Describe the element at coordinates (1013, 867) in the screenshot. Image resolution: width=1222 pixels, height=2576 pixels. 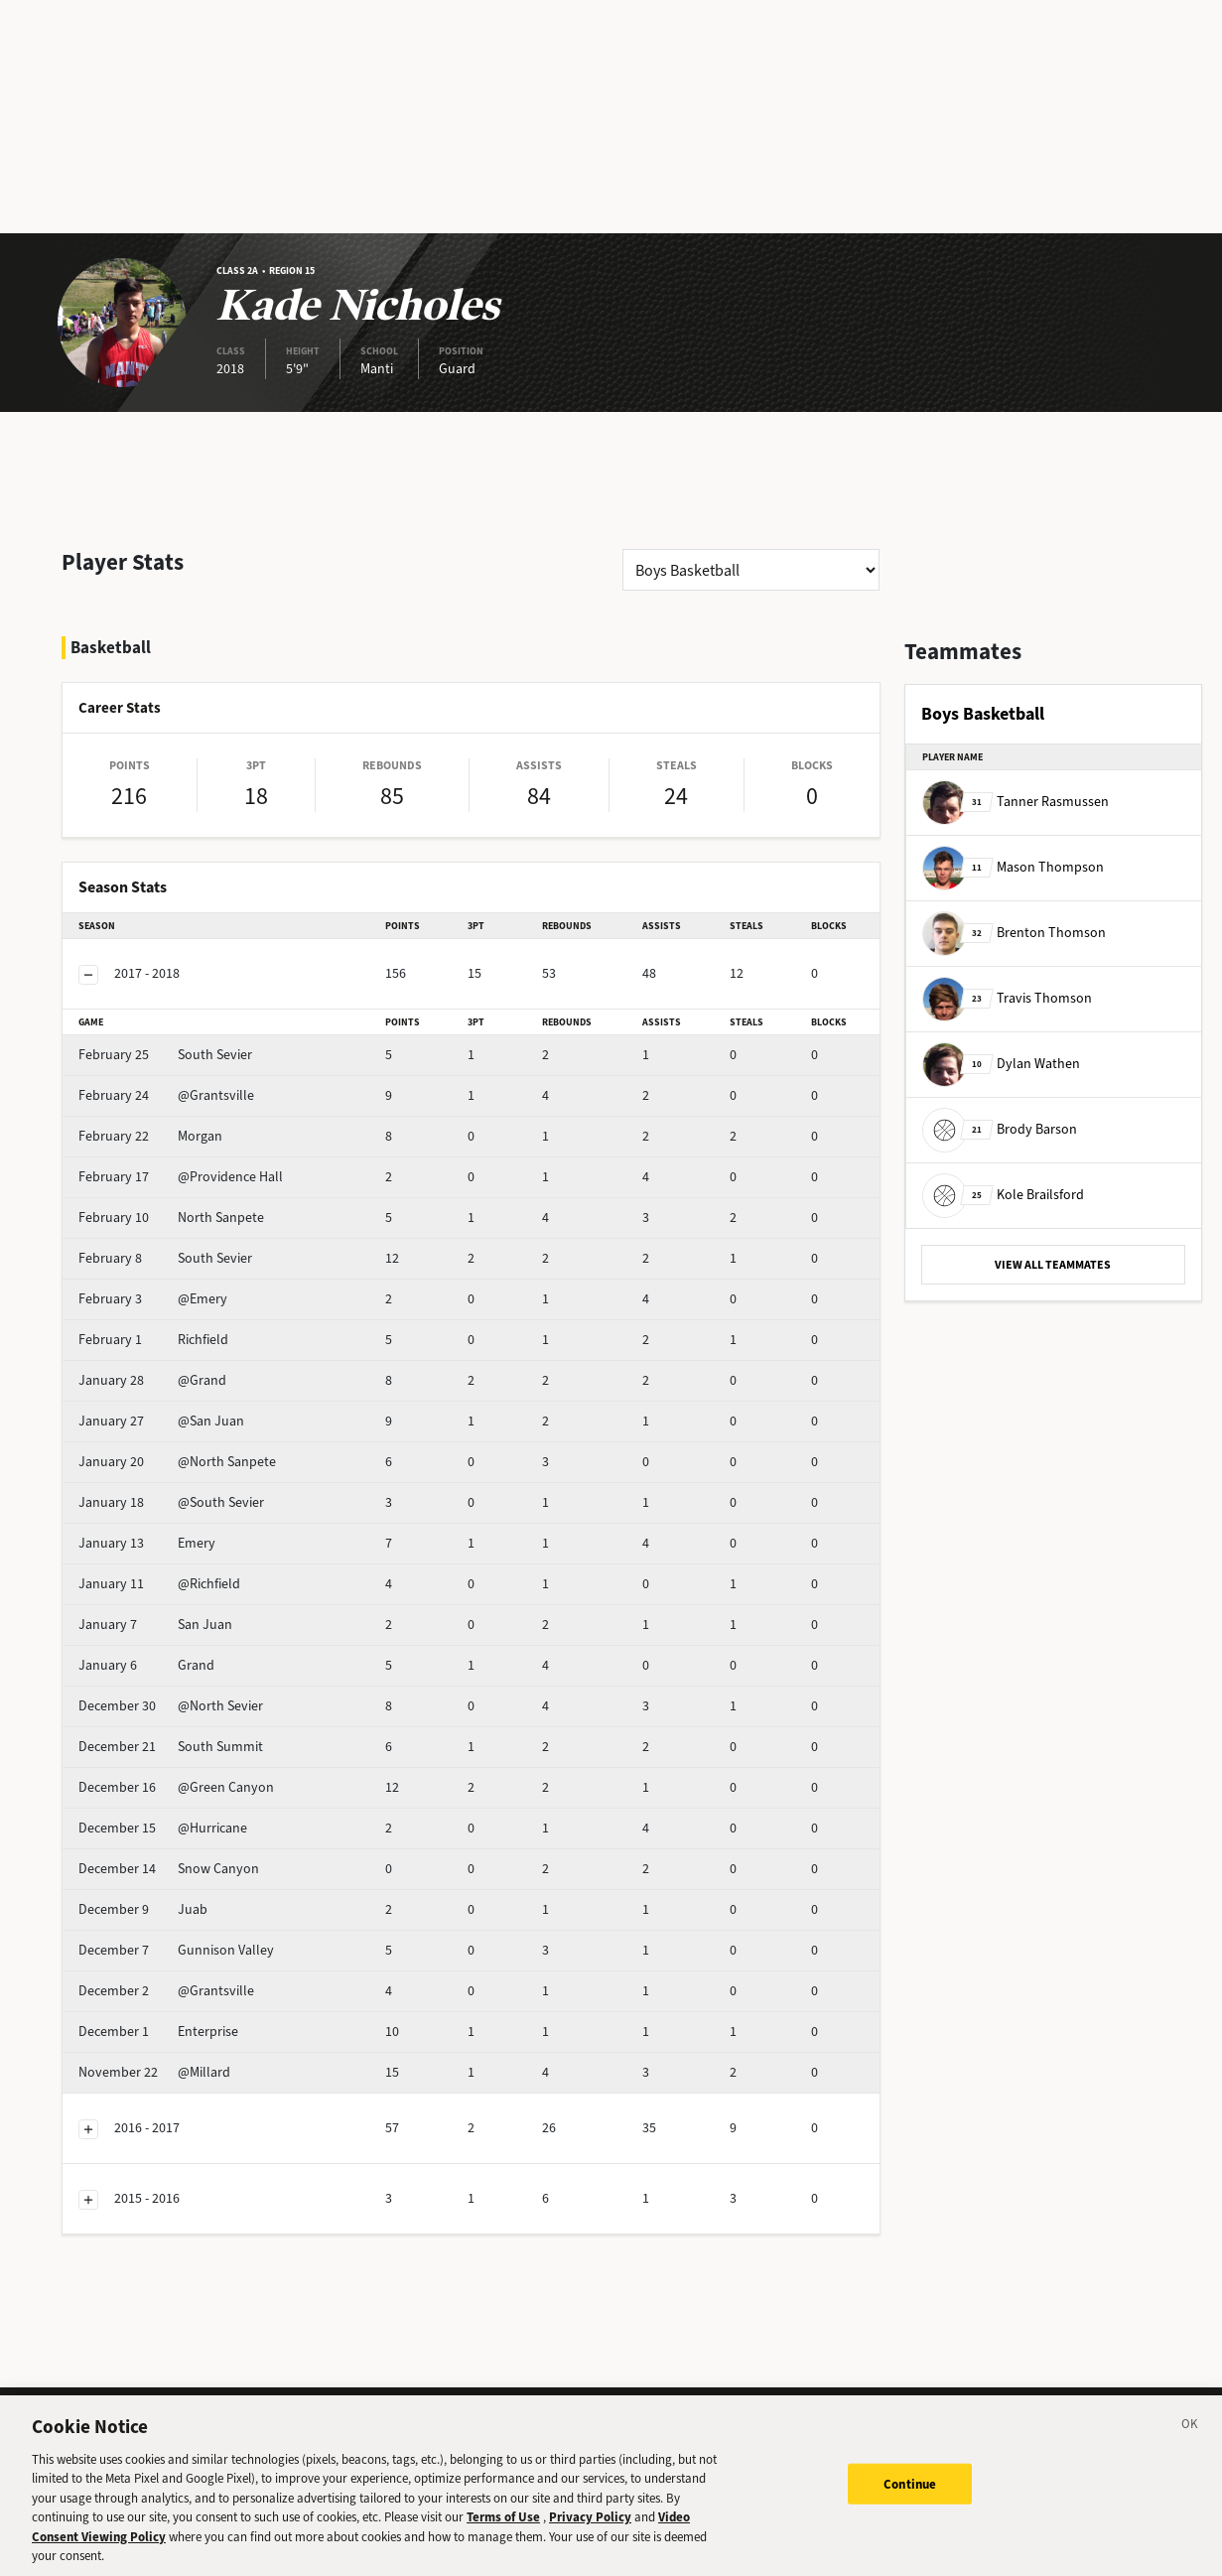
I see `Mason Thompson` at that location.